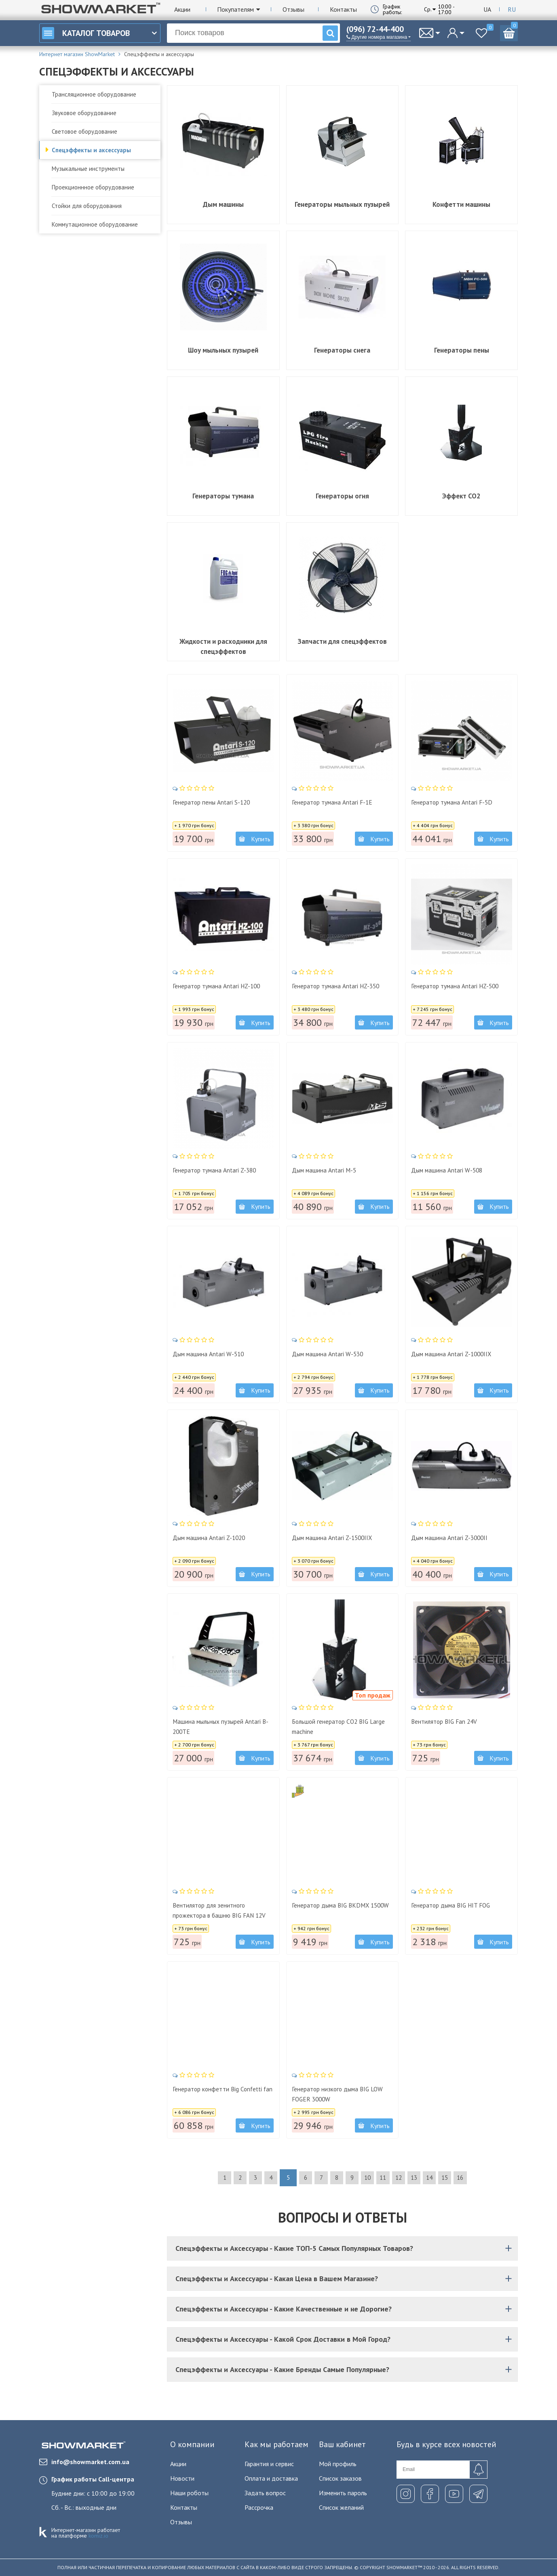 This screenshot has height=2576, width=557. I want to click on Дым машина Antari W-508, so click(454, 1167).